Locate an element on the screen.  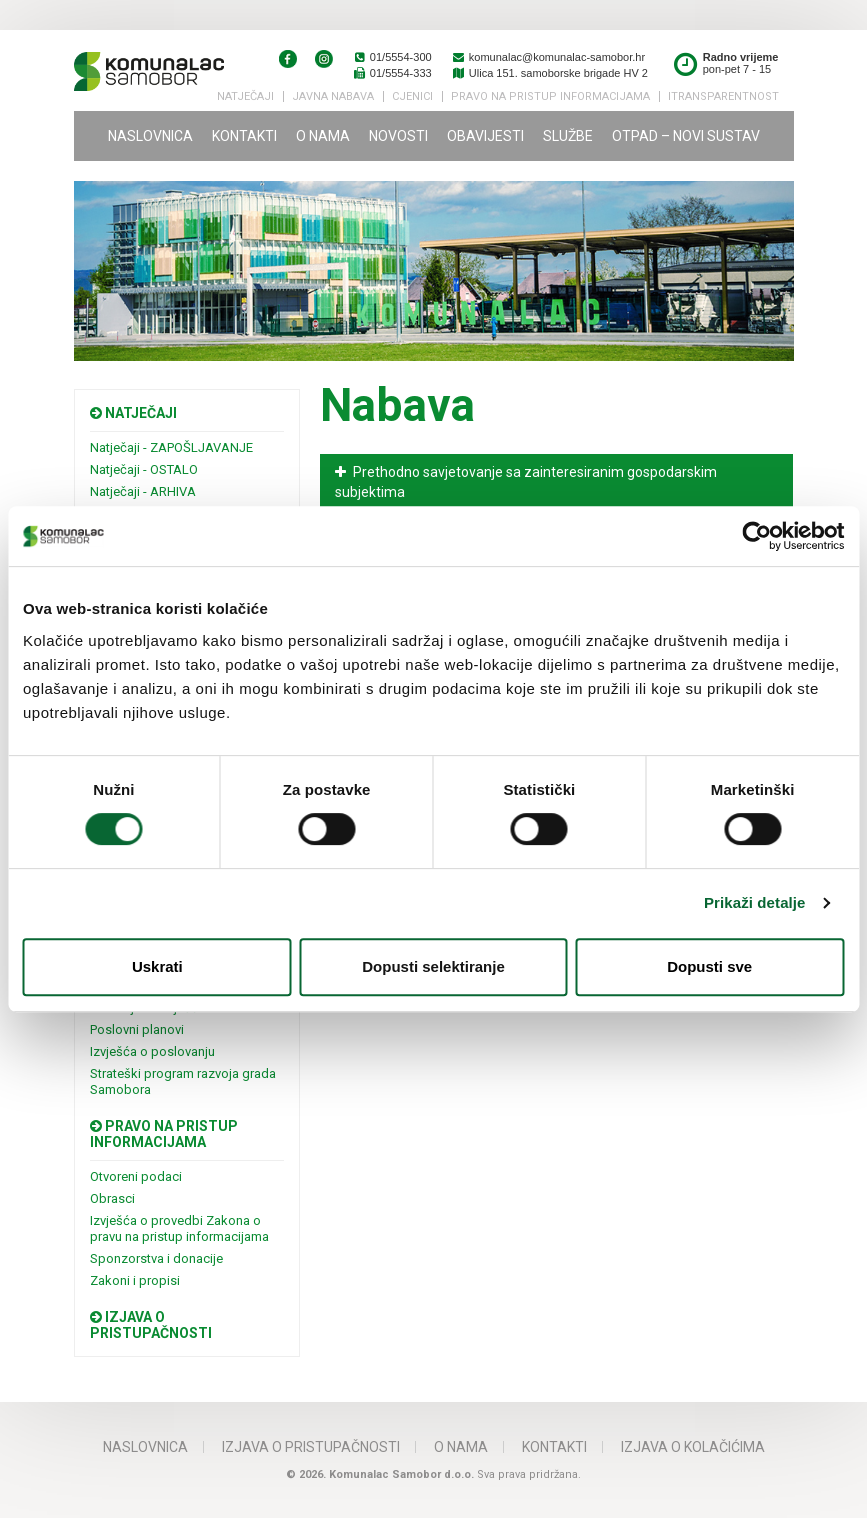
[Usercentrics Cookiebot - opens in a new window] is located at coordinates (756, 536).